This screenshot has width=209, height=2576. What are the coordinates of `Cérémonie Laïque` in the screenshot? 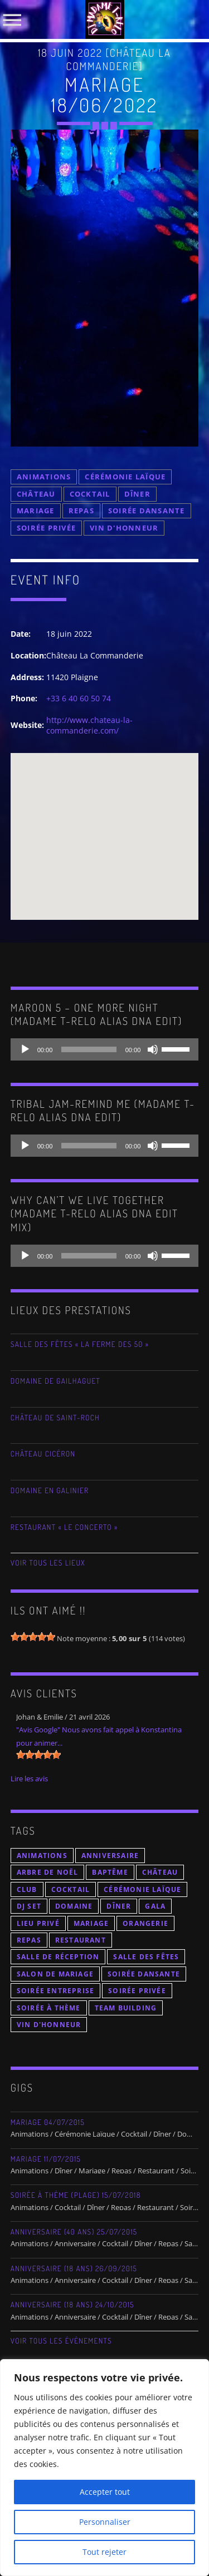 It's located at (125, 477).